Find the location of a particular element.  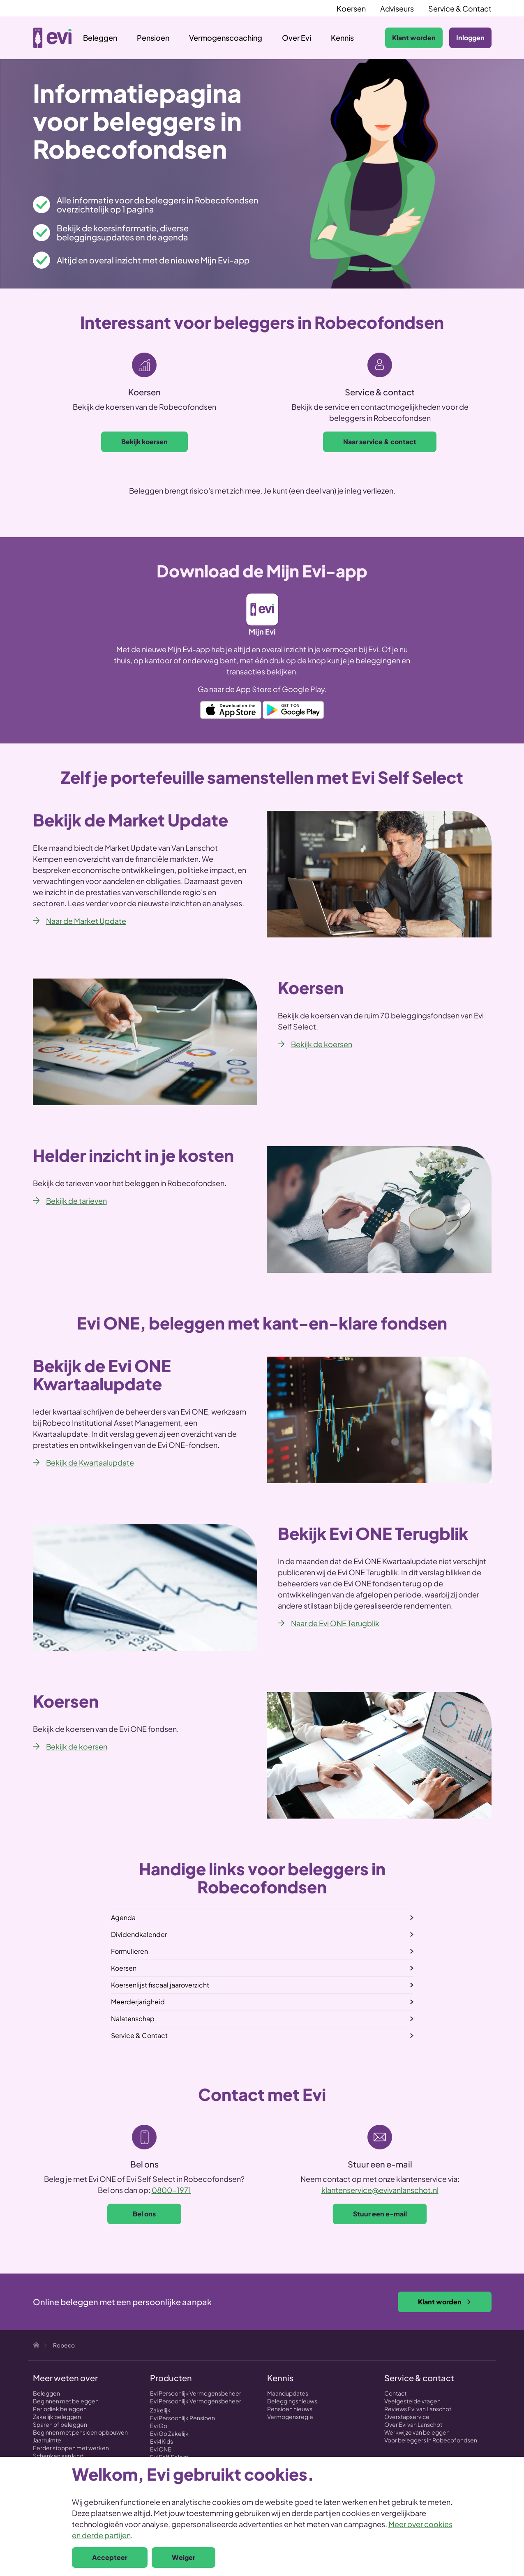

Beginnen met beleggen is located at coordinates (66, 2401).